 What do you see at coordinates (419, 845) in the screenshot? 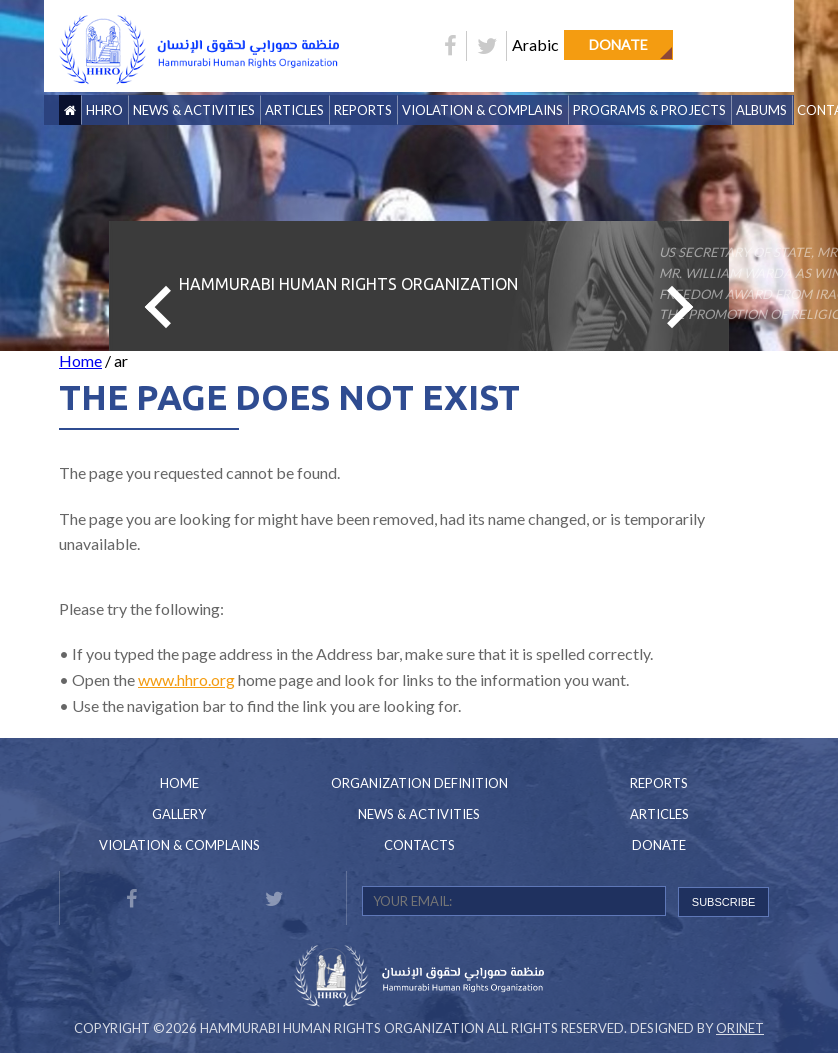
I see `Contacts` at bounding box center [419, 845].